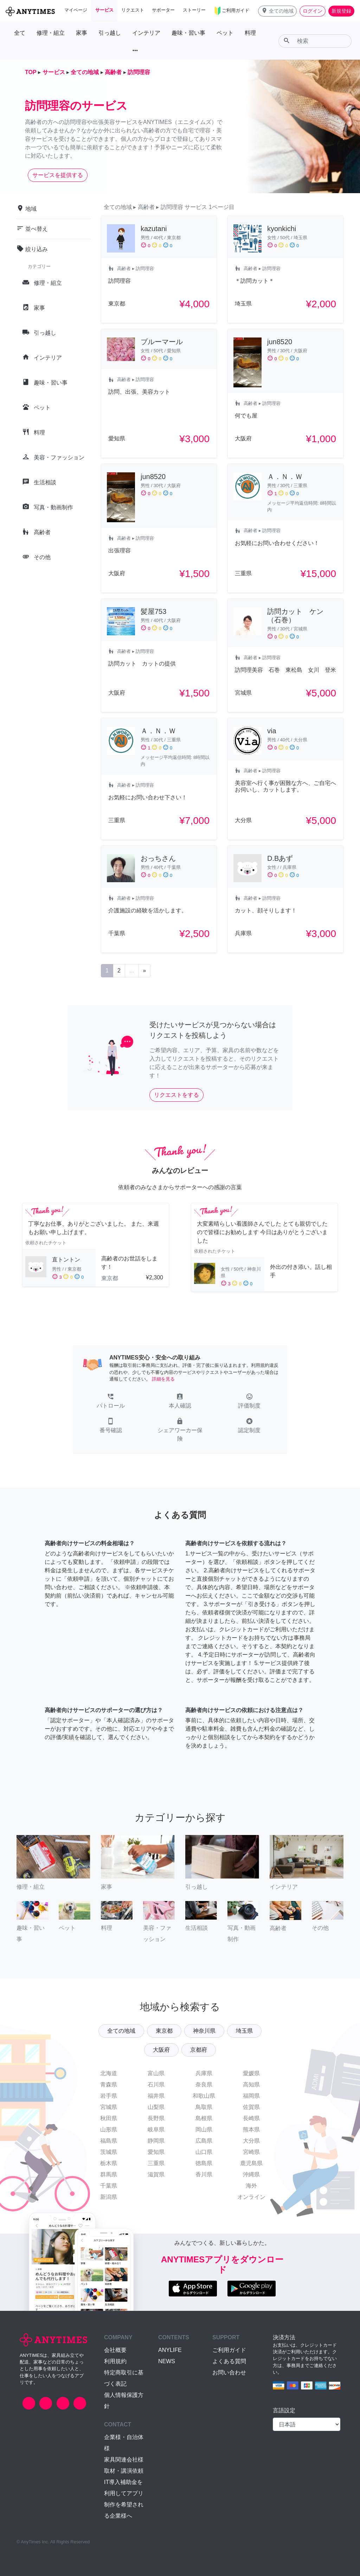 The image size is (360, 2576). I want to click on 愛知県, so click(156, 2152).